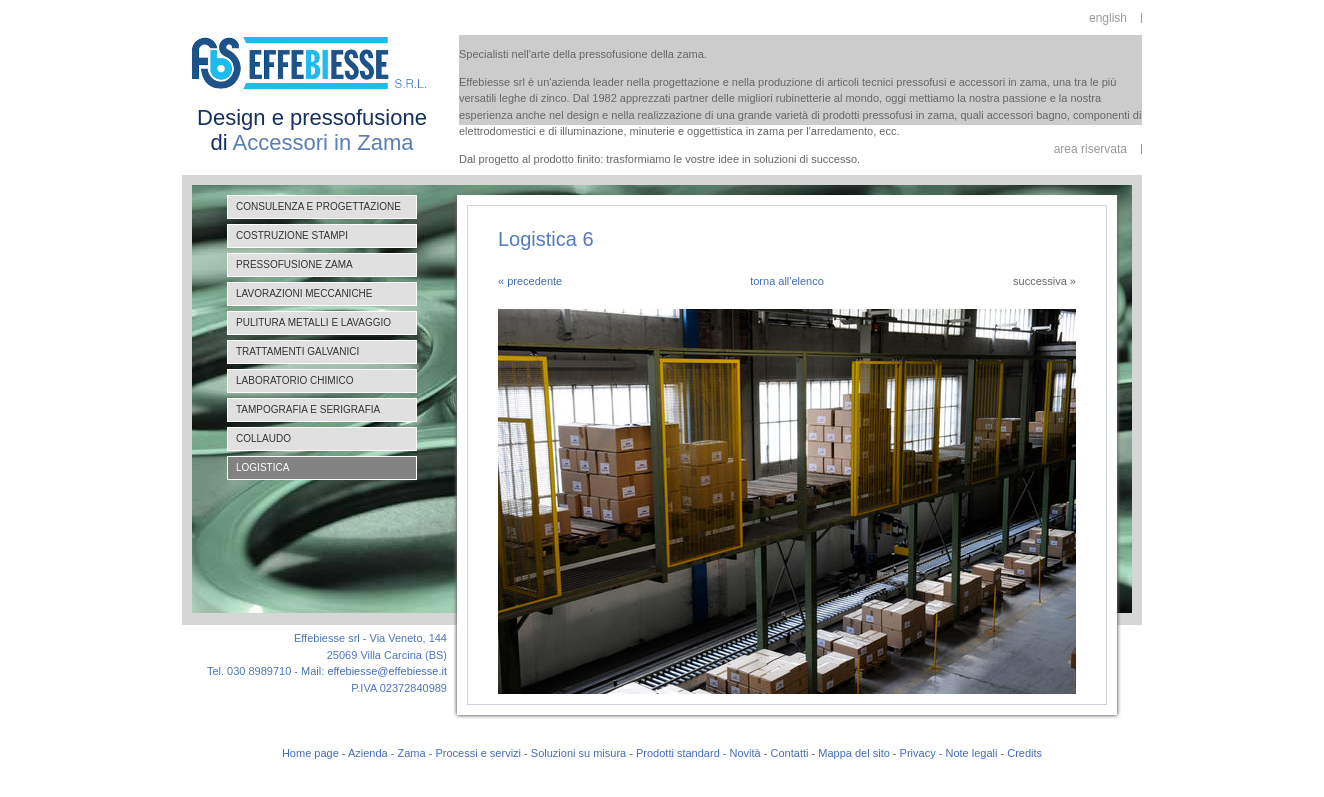  What do you see at coordinates (263, 438) in the screenshot?
I see `Collaudo` at bounding box center [263, 438].